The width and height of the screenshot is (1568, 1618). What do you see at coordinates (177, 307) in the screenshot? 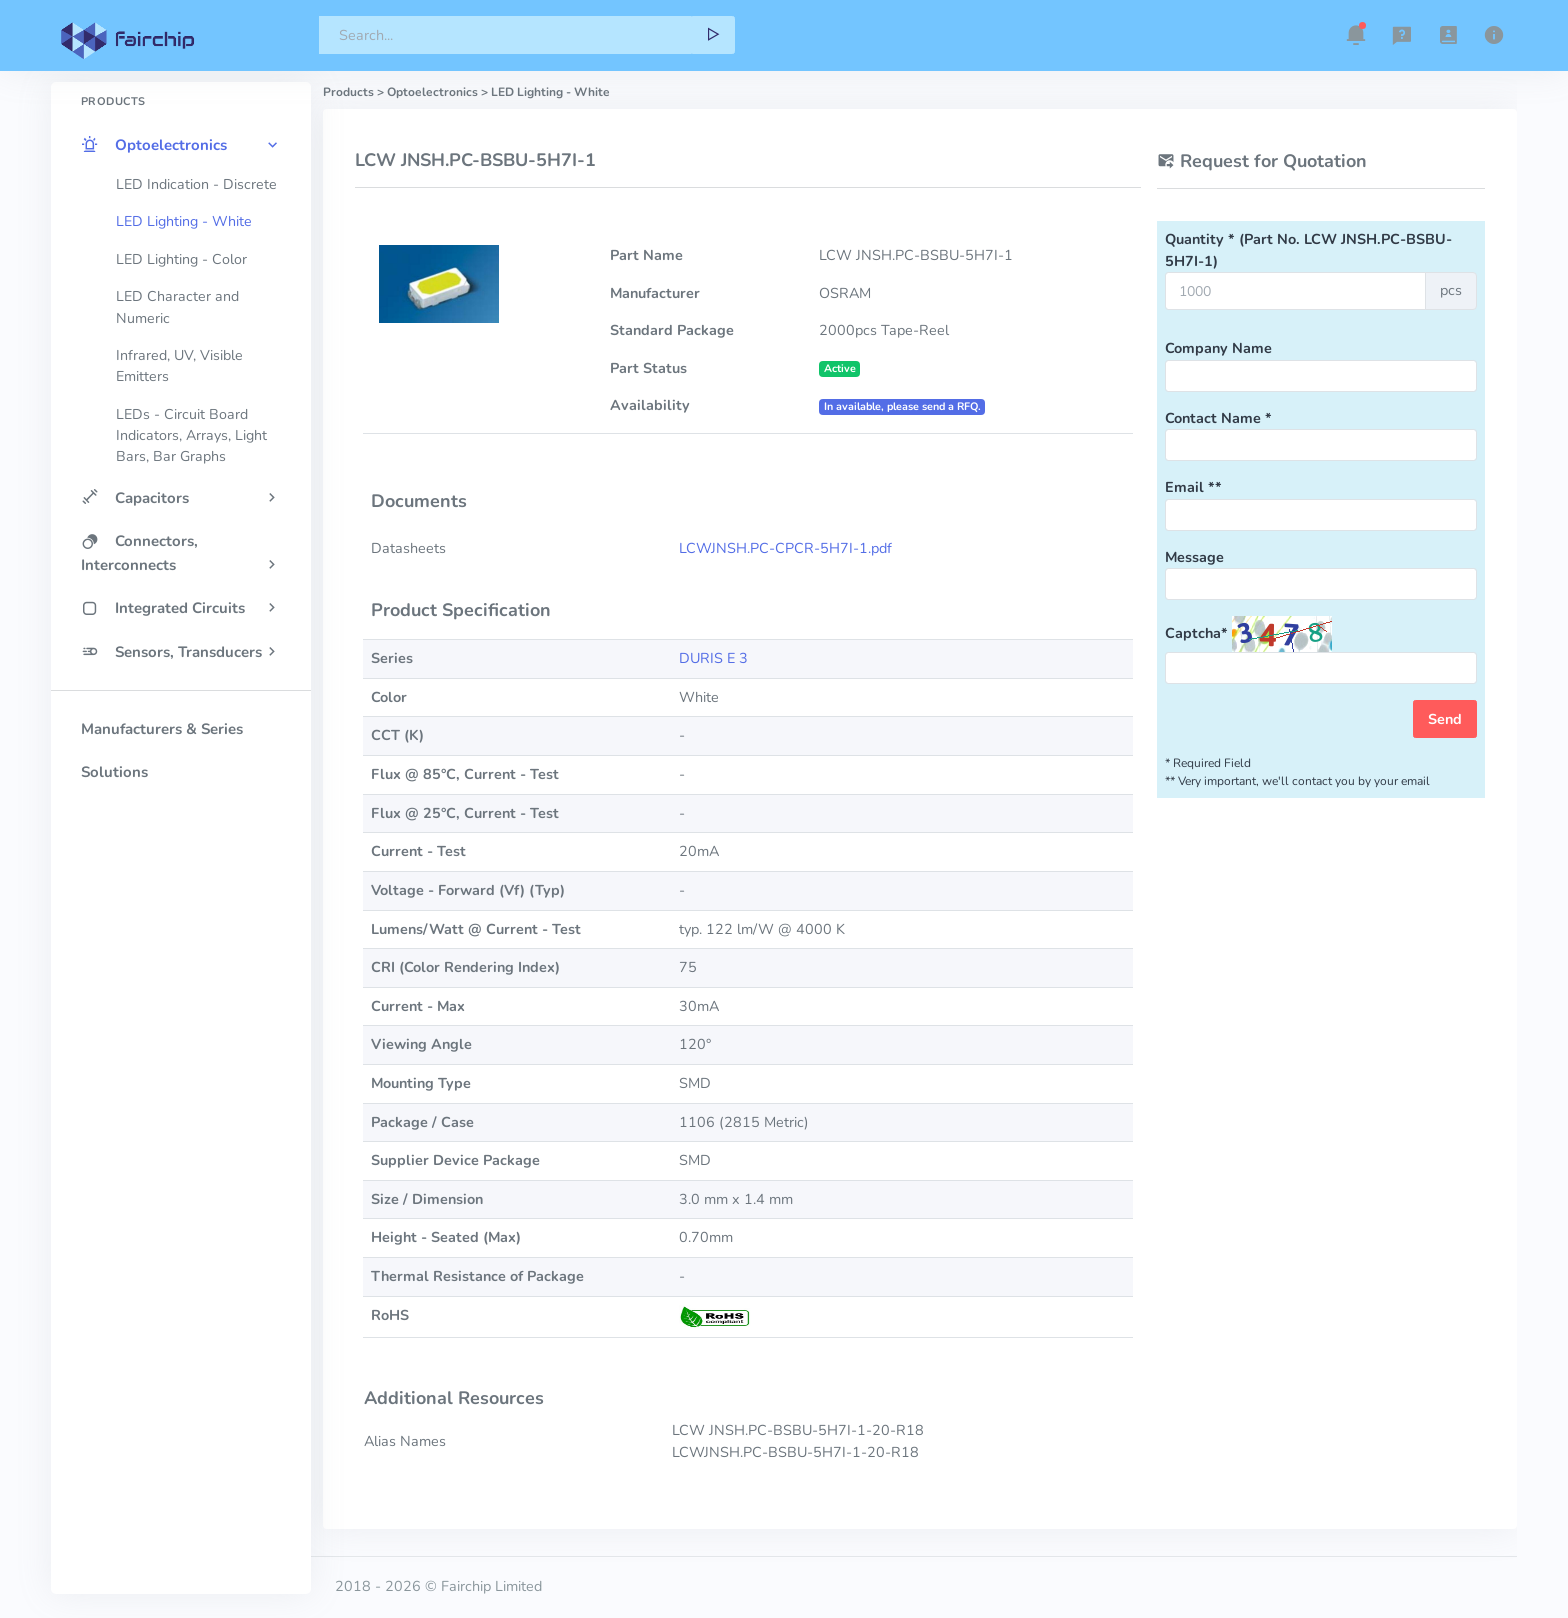
I see `LED Character and Numeric` at bounding box center [177, 307].